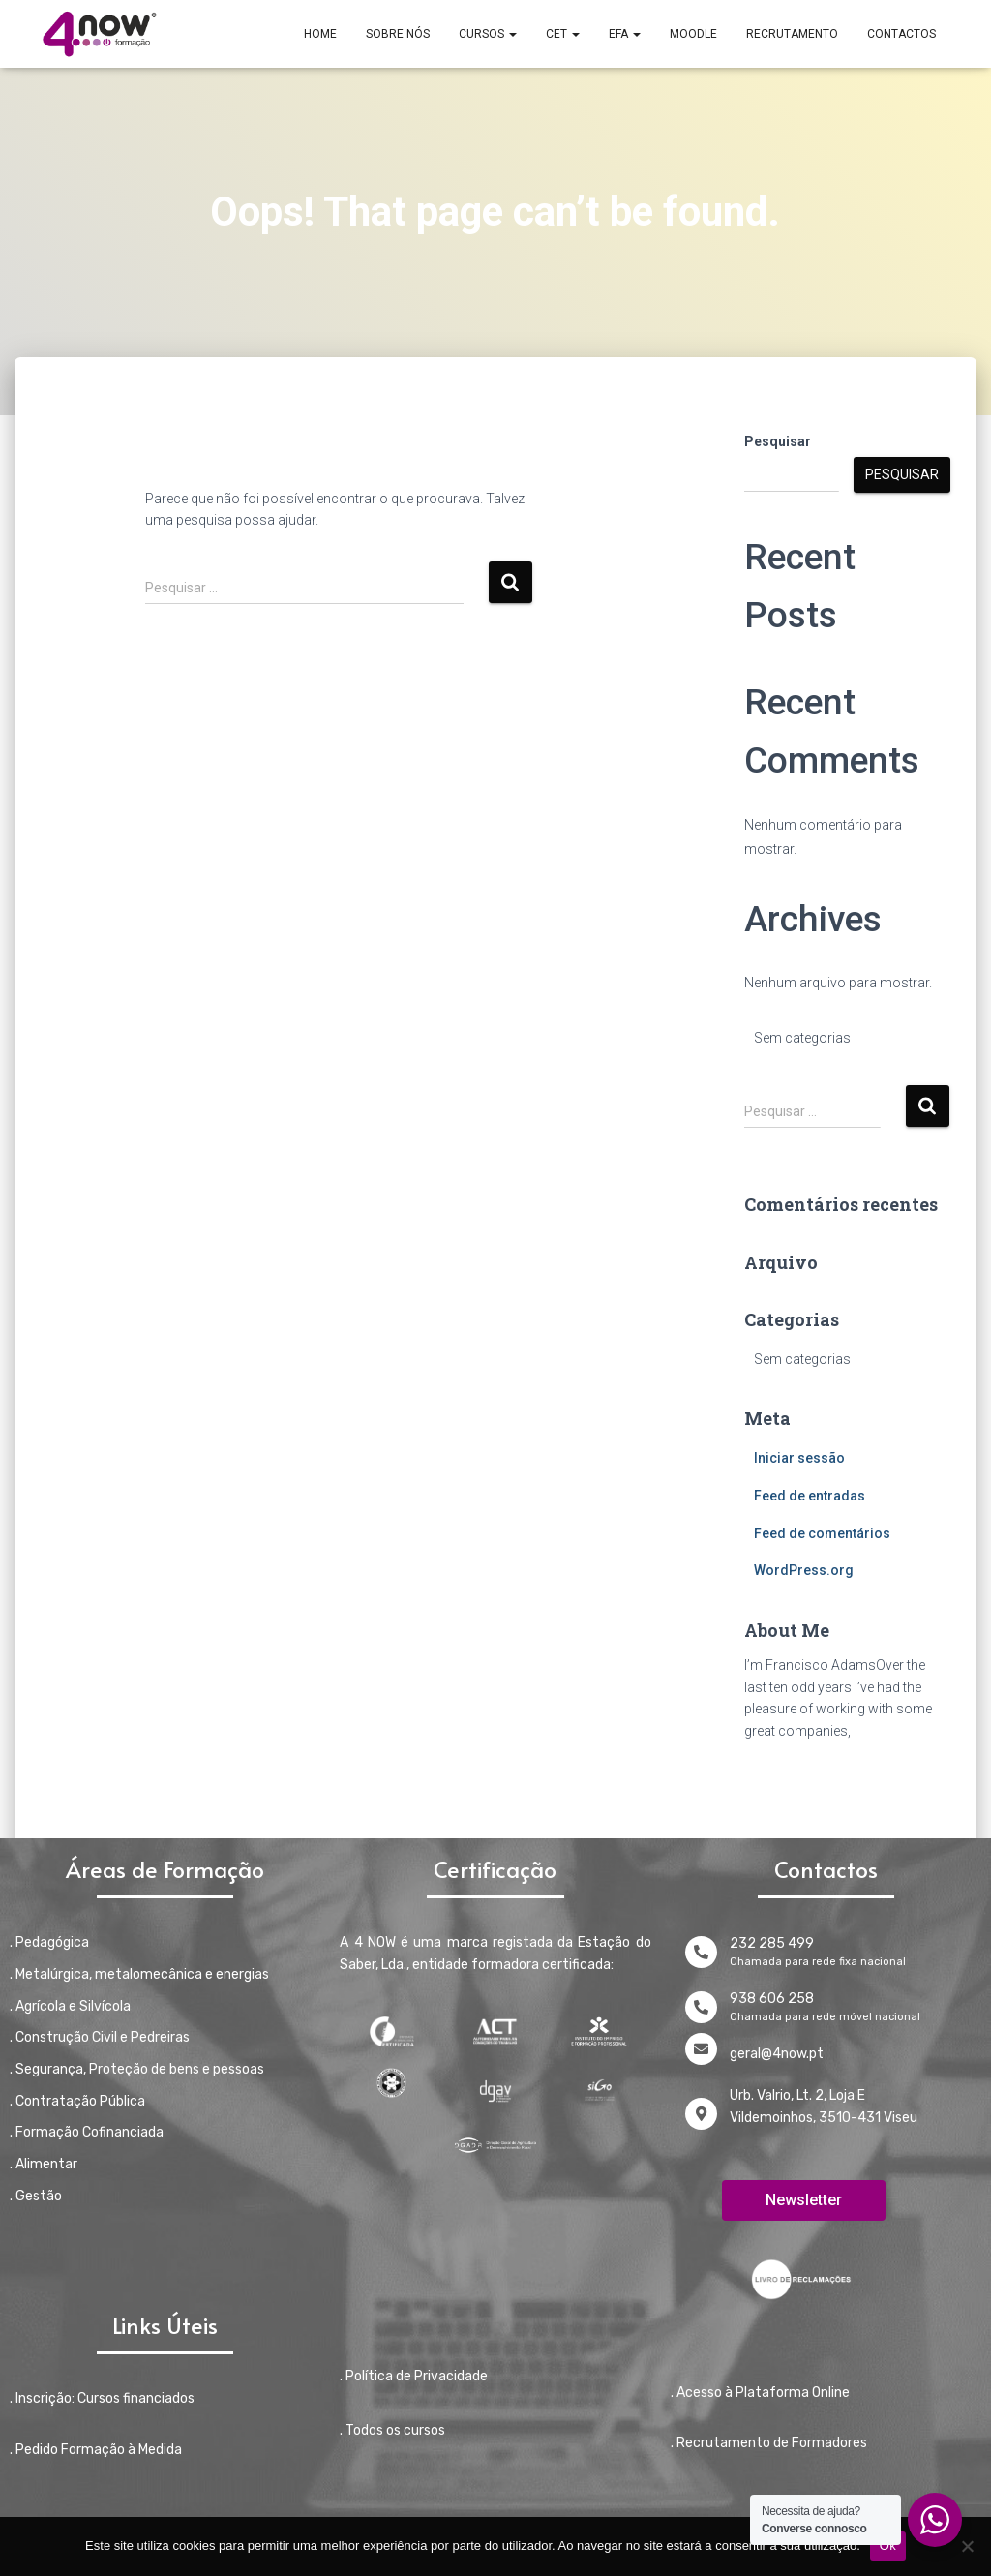 The height and width of the screenshot is (2576, 991). What do you see at coordinates (693, 34) in the screenshot?
I see `MOODLE` at bounding box center [693, 34].